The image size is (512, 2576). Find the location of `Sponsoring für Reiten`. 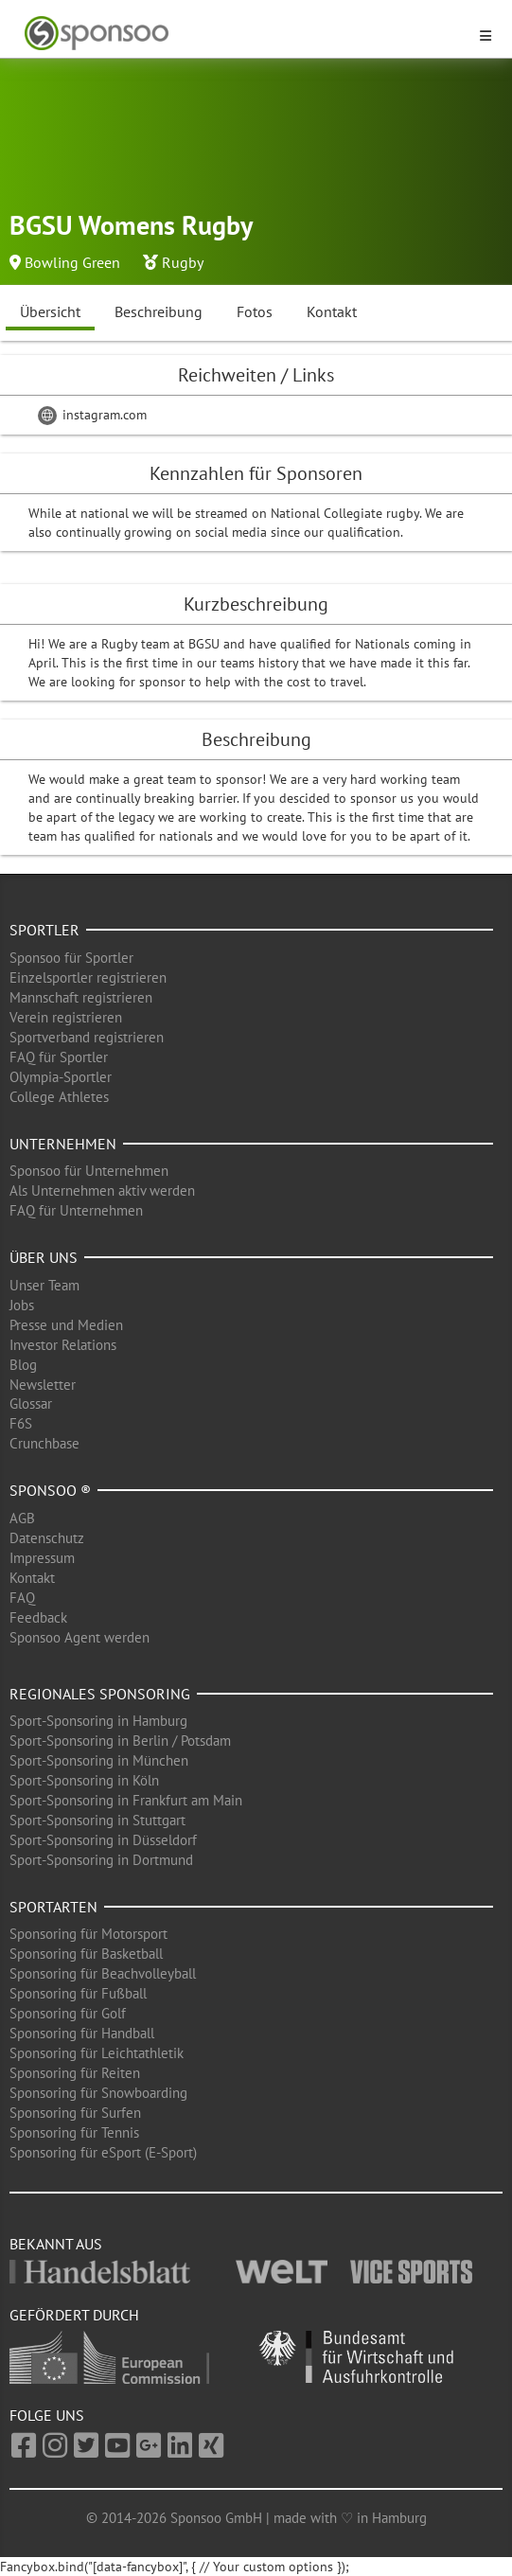

Sponsoring für Reiten is located at coordinates (74, 2073).